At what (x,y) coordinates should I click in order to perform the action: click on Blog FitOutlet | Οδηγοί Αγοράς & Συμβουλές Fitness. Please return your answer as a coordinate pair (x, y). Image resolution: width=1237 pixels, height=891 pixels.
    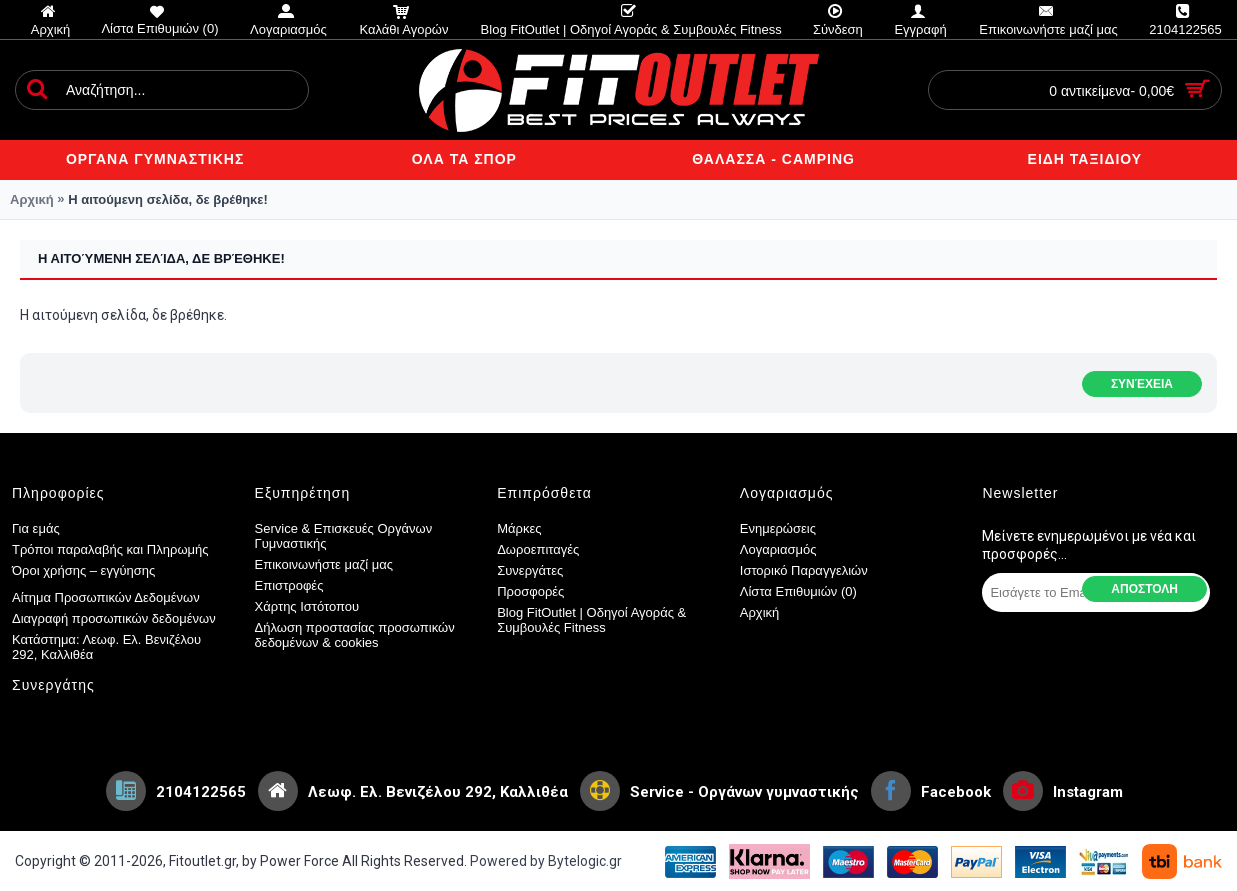
    Looking at the image, I should click on (591, 620).